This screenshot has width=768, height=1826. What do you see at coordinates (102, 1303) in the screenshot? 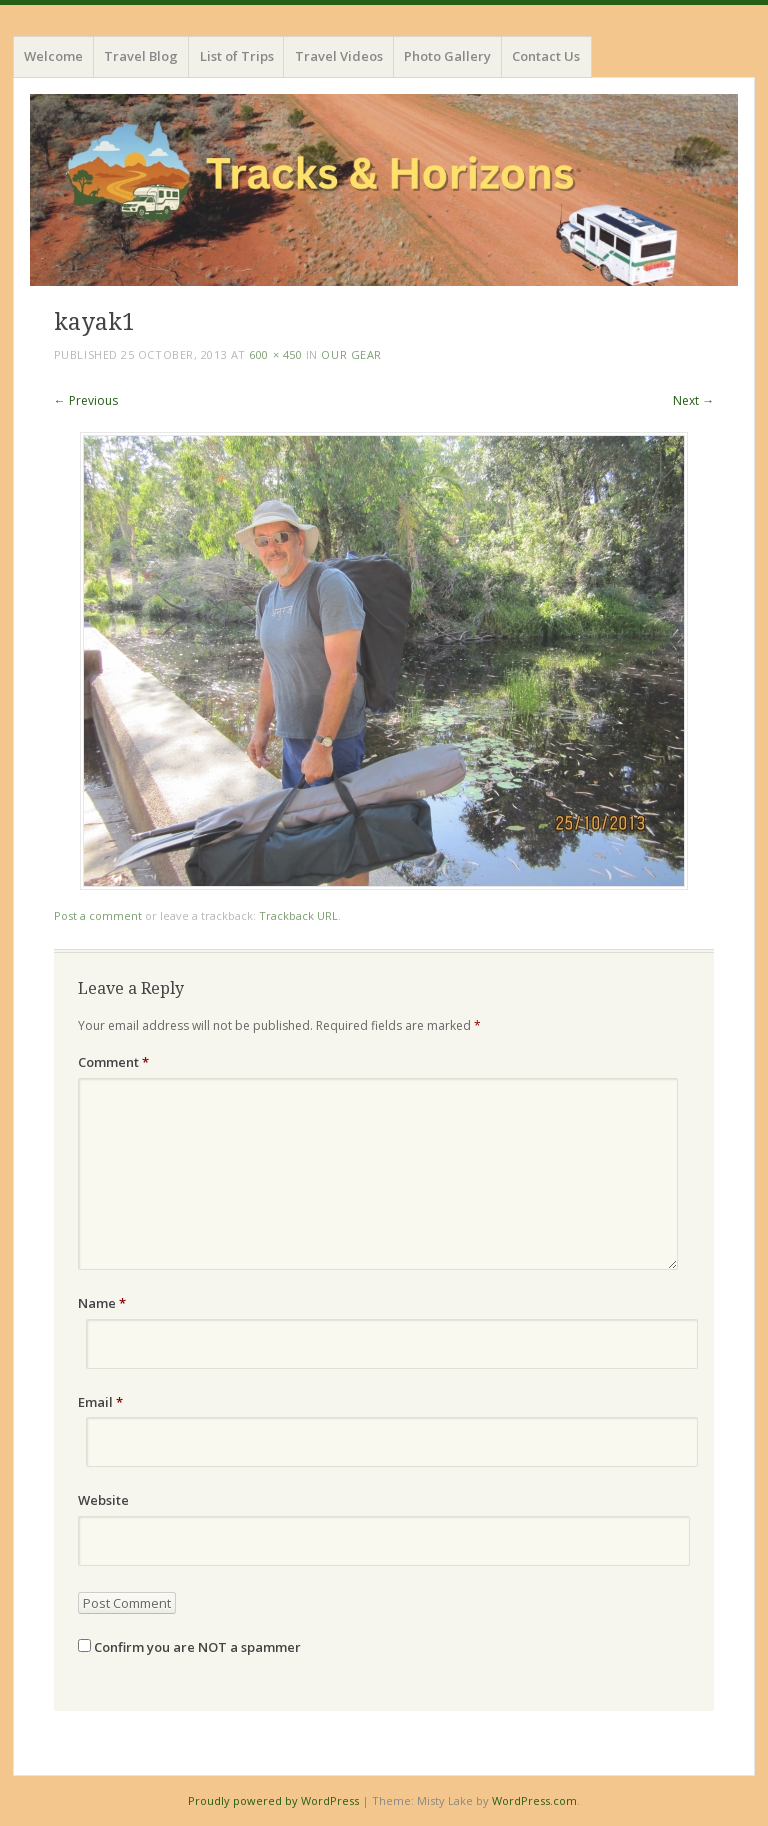
I see `Name` at bounding box center [102, 1303].